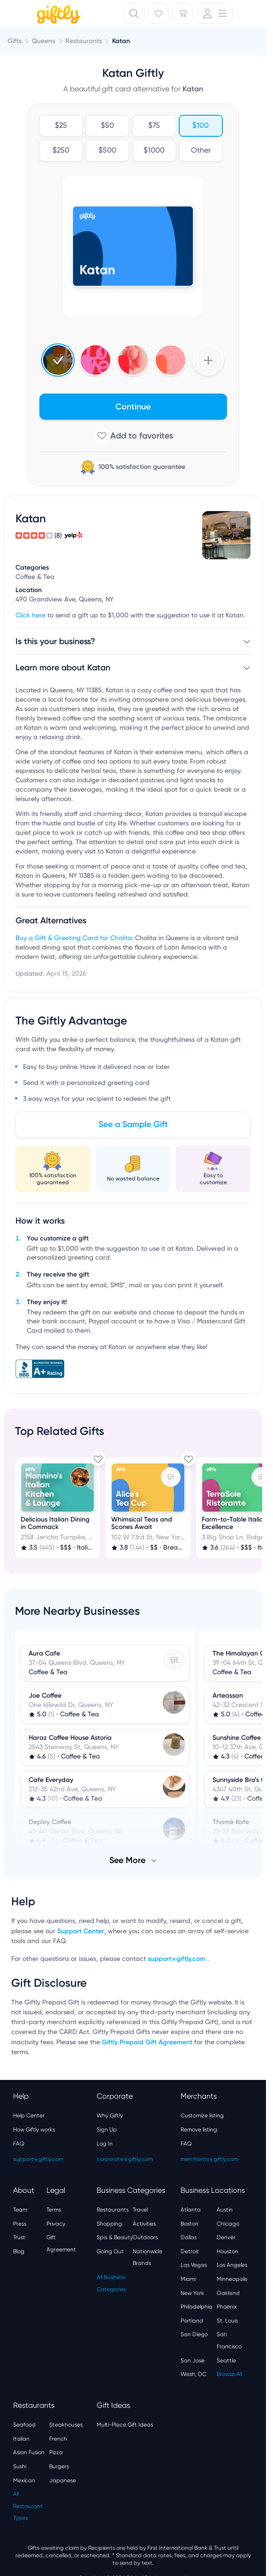  What do you see at coordinates (109, 2223) in the screenshot?
I see `Shopping` at bounding box center [109, 2223].